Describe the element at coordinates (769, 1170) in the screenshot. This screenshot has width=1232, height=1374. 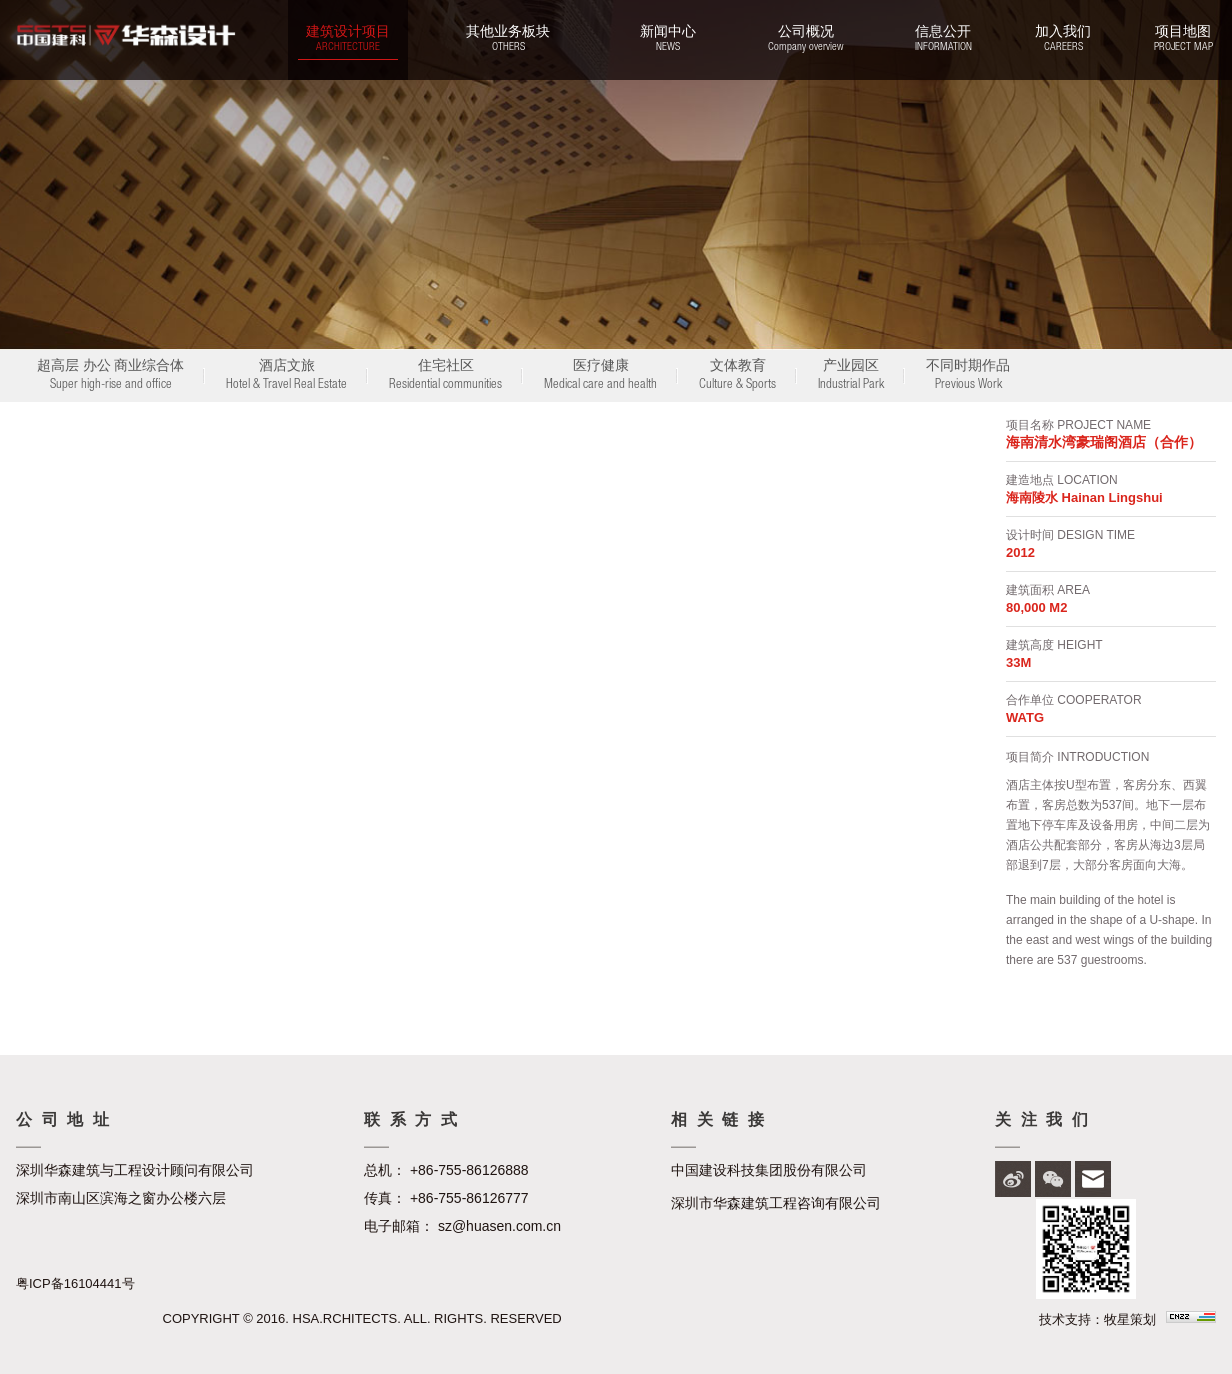
I see `中国建设科技集团股份有限公司` at that location.